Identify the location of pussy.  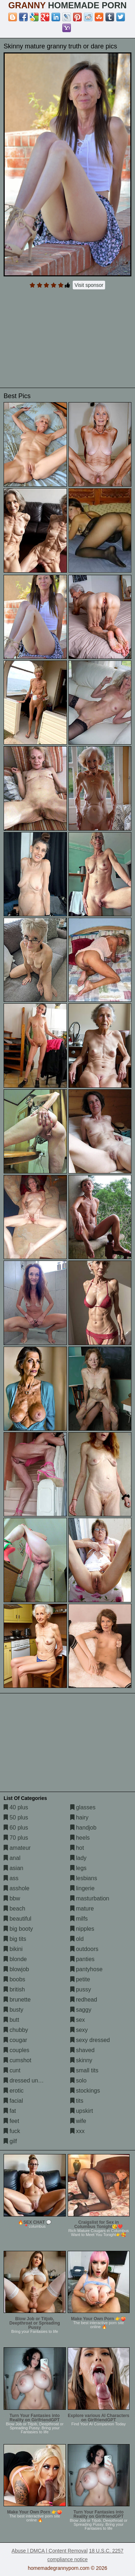
(80, 1989).